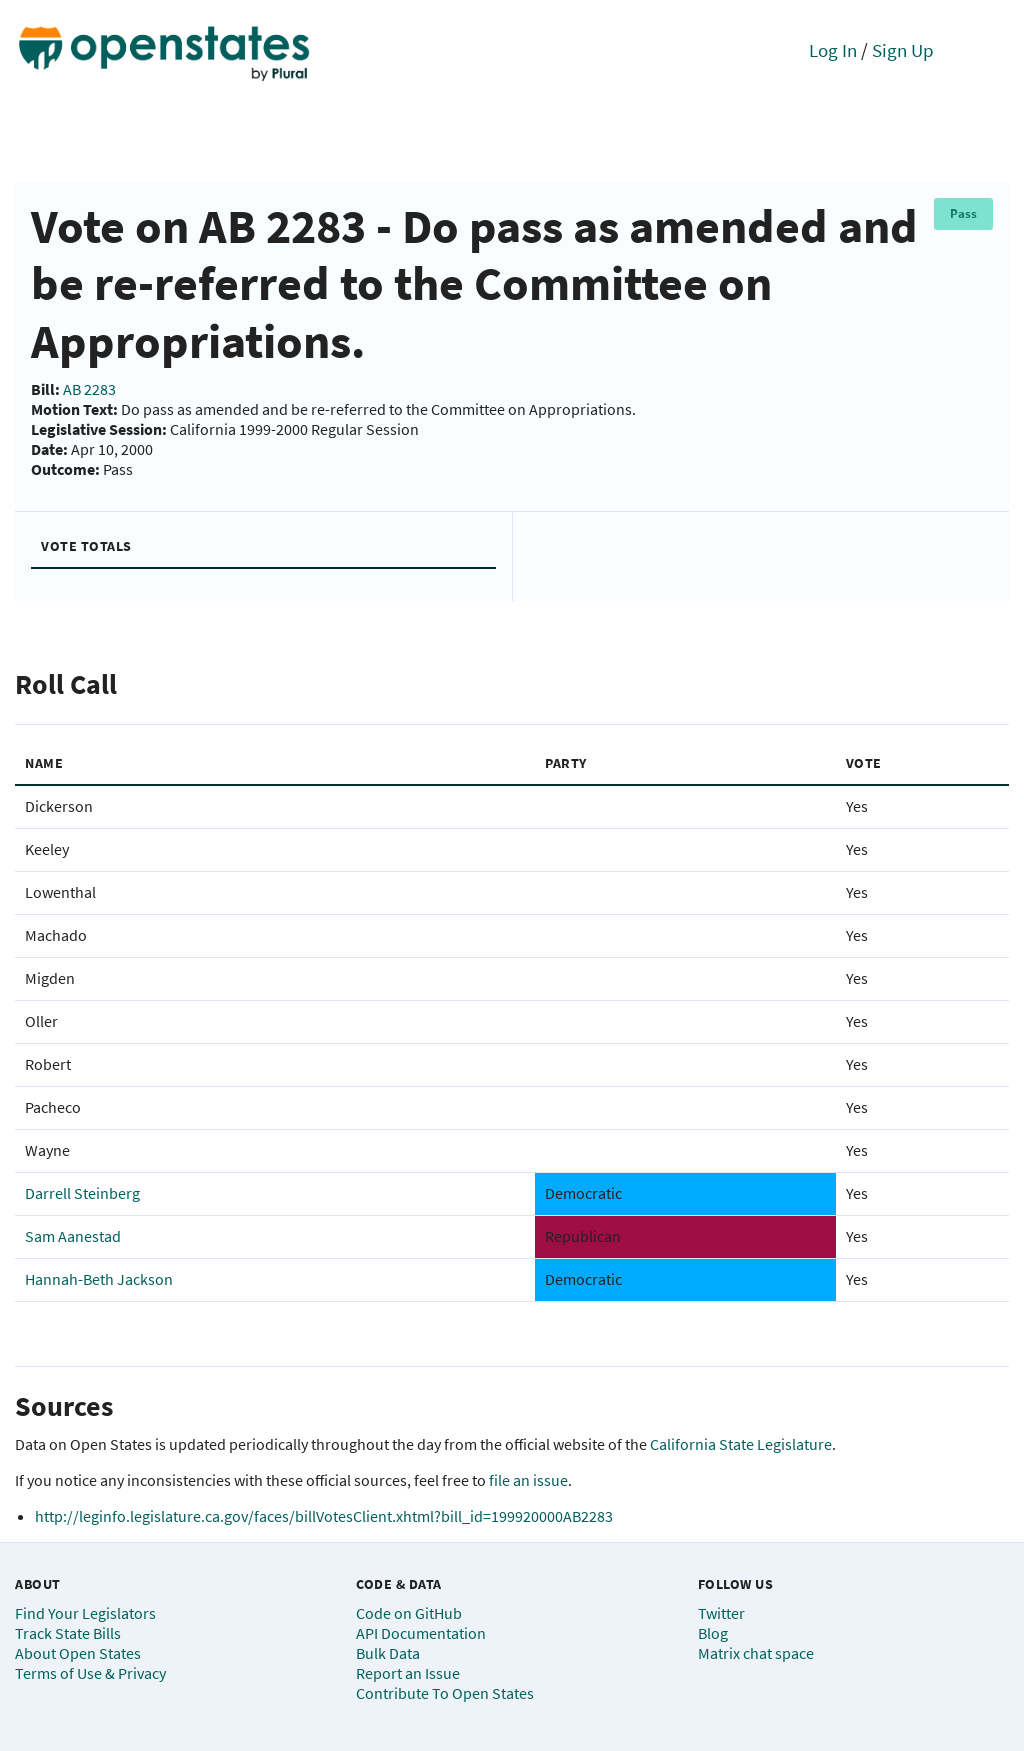  What do you see at coordinates (713, 1633) in the screenshot?
I see `Blog` at bounding box center [713, 1633].